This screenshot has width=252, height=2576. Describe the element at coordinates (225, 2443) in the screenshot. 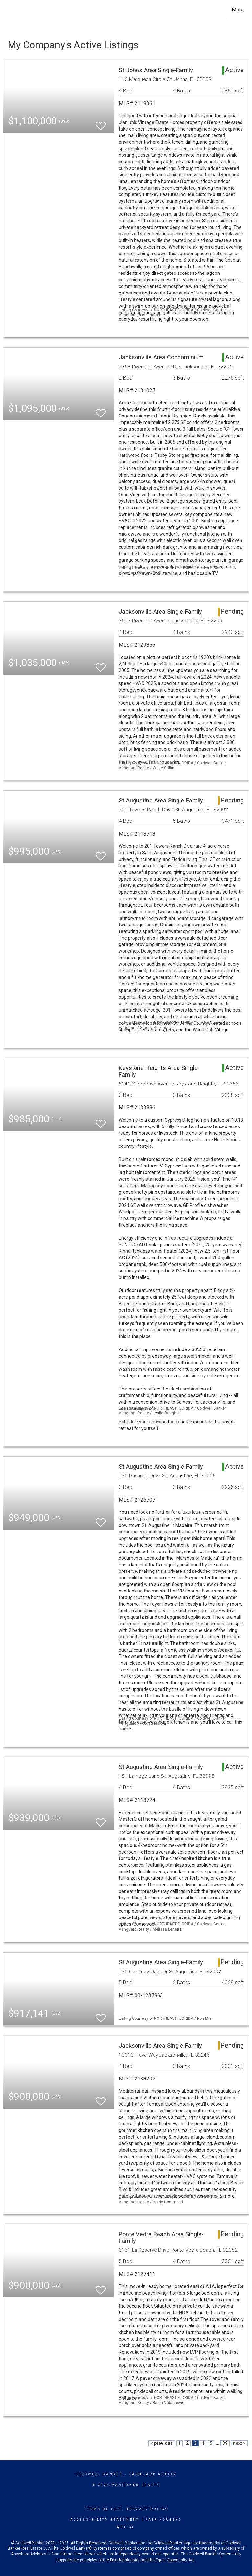

I see `39` at that location.